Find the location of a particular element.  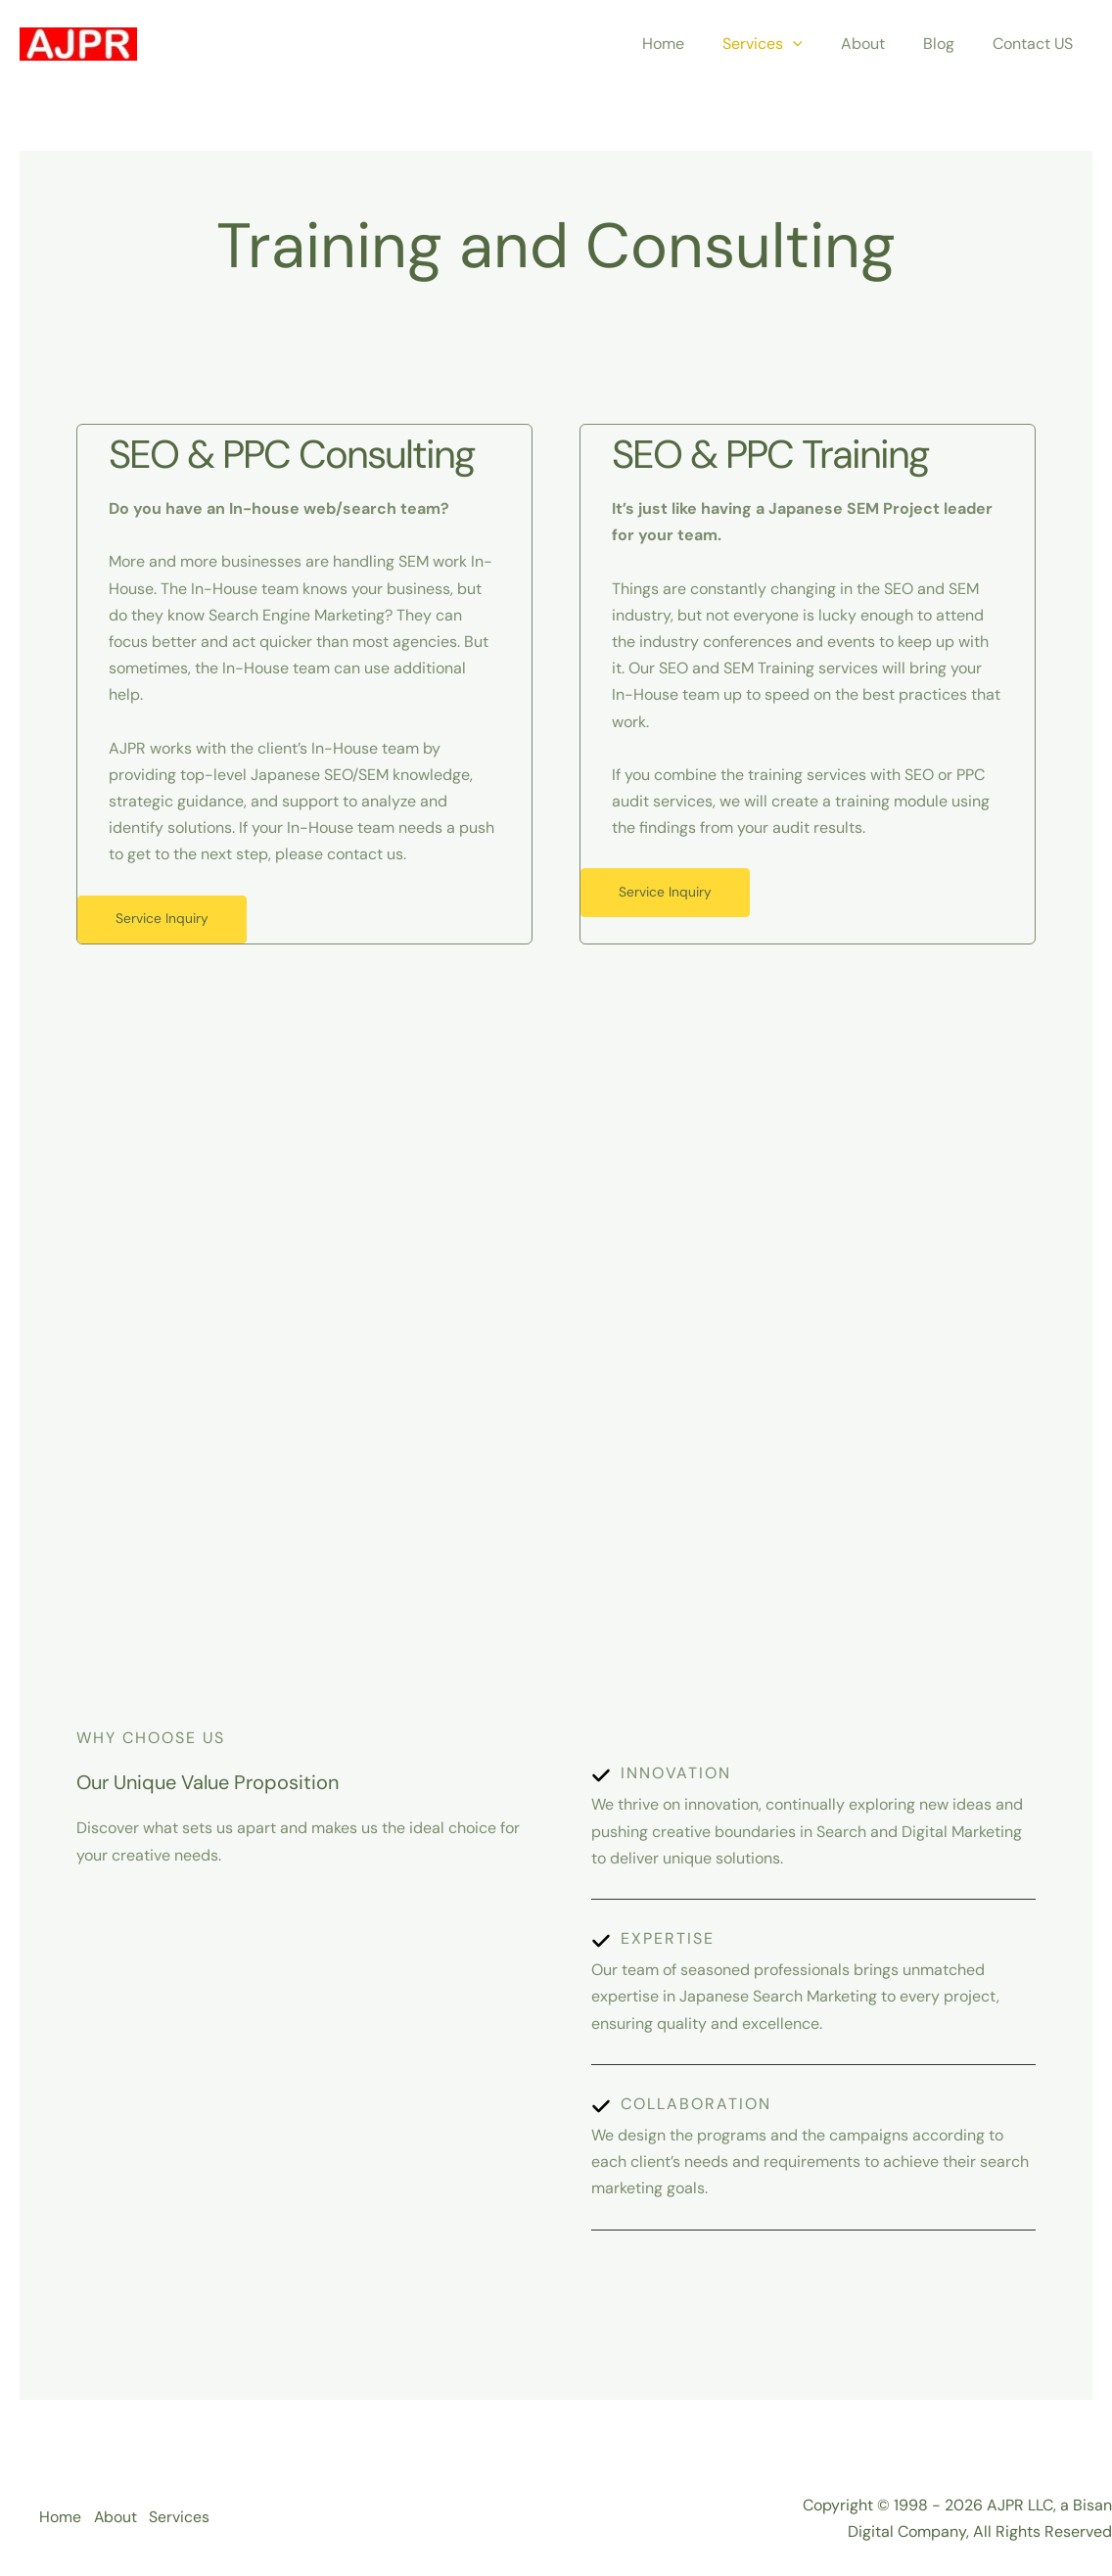

[application] is located at coordinates (817, 44).